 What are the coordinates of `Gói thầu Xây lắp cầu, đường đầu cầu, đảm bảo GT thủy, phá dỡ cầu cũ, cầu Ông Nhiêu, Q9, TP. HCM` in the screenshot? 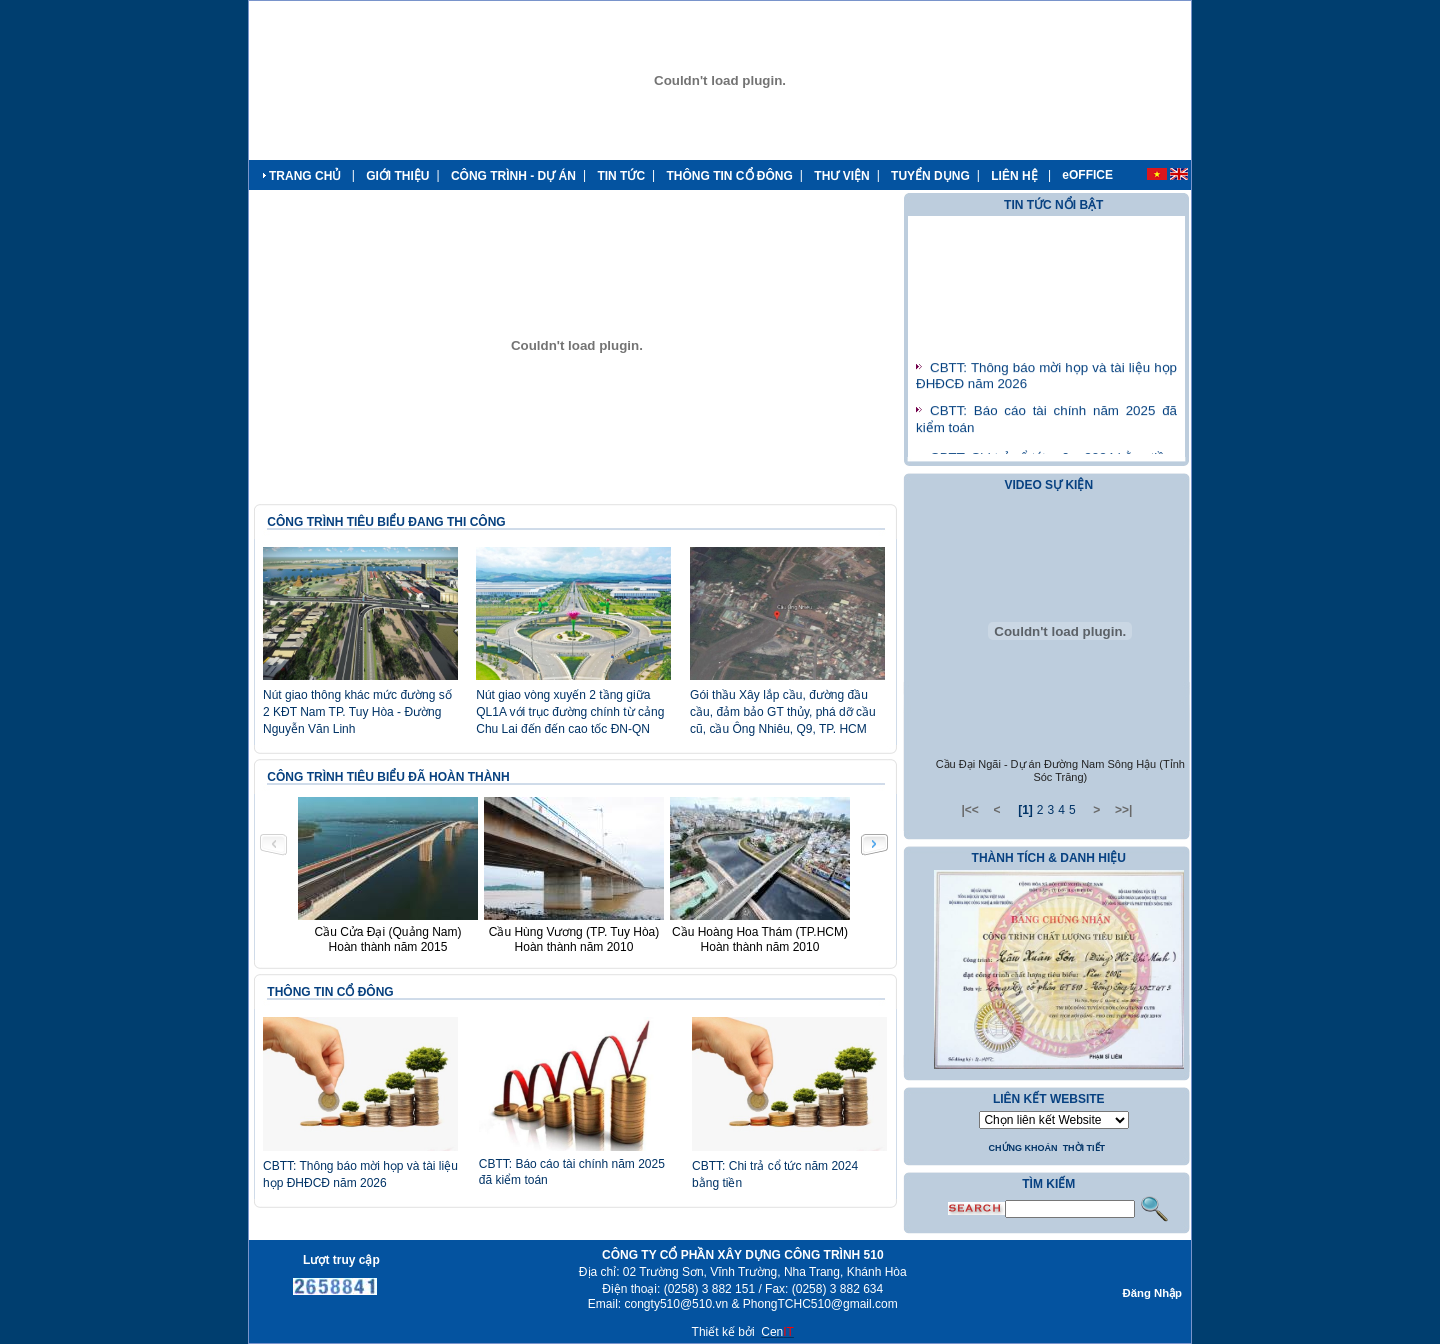 It's located at (783, 712).